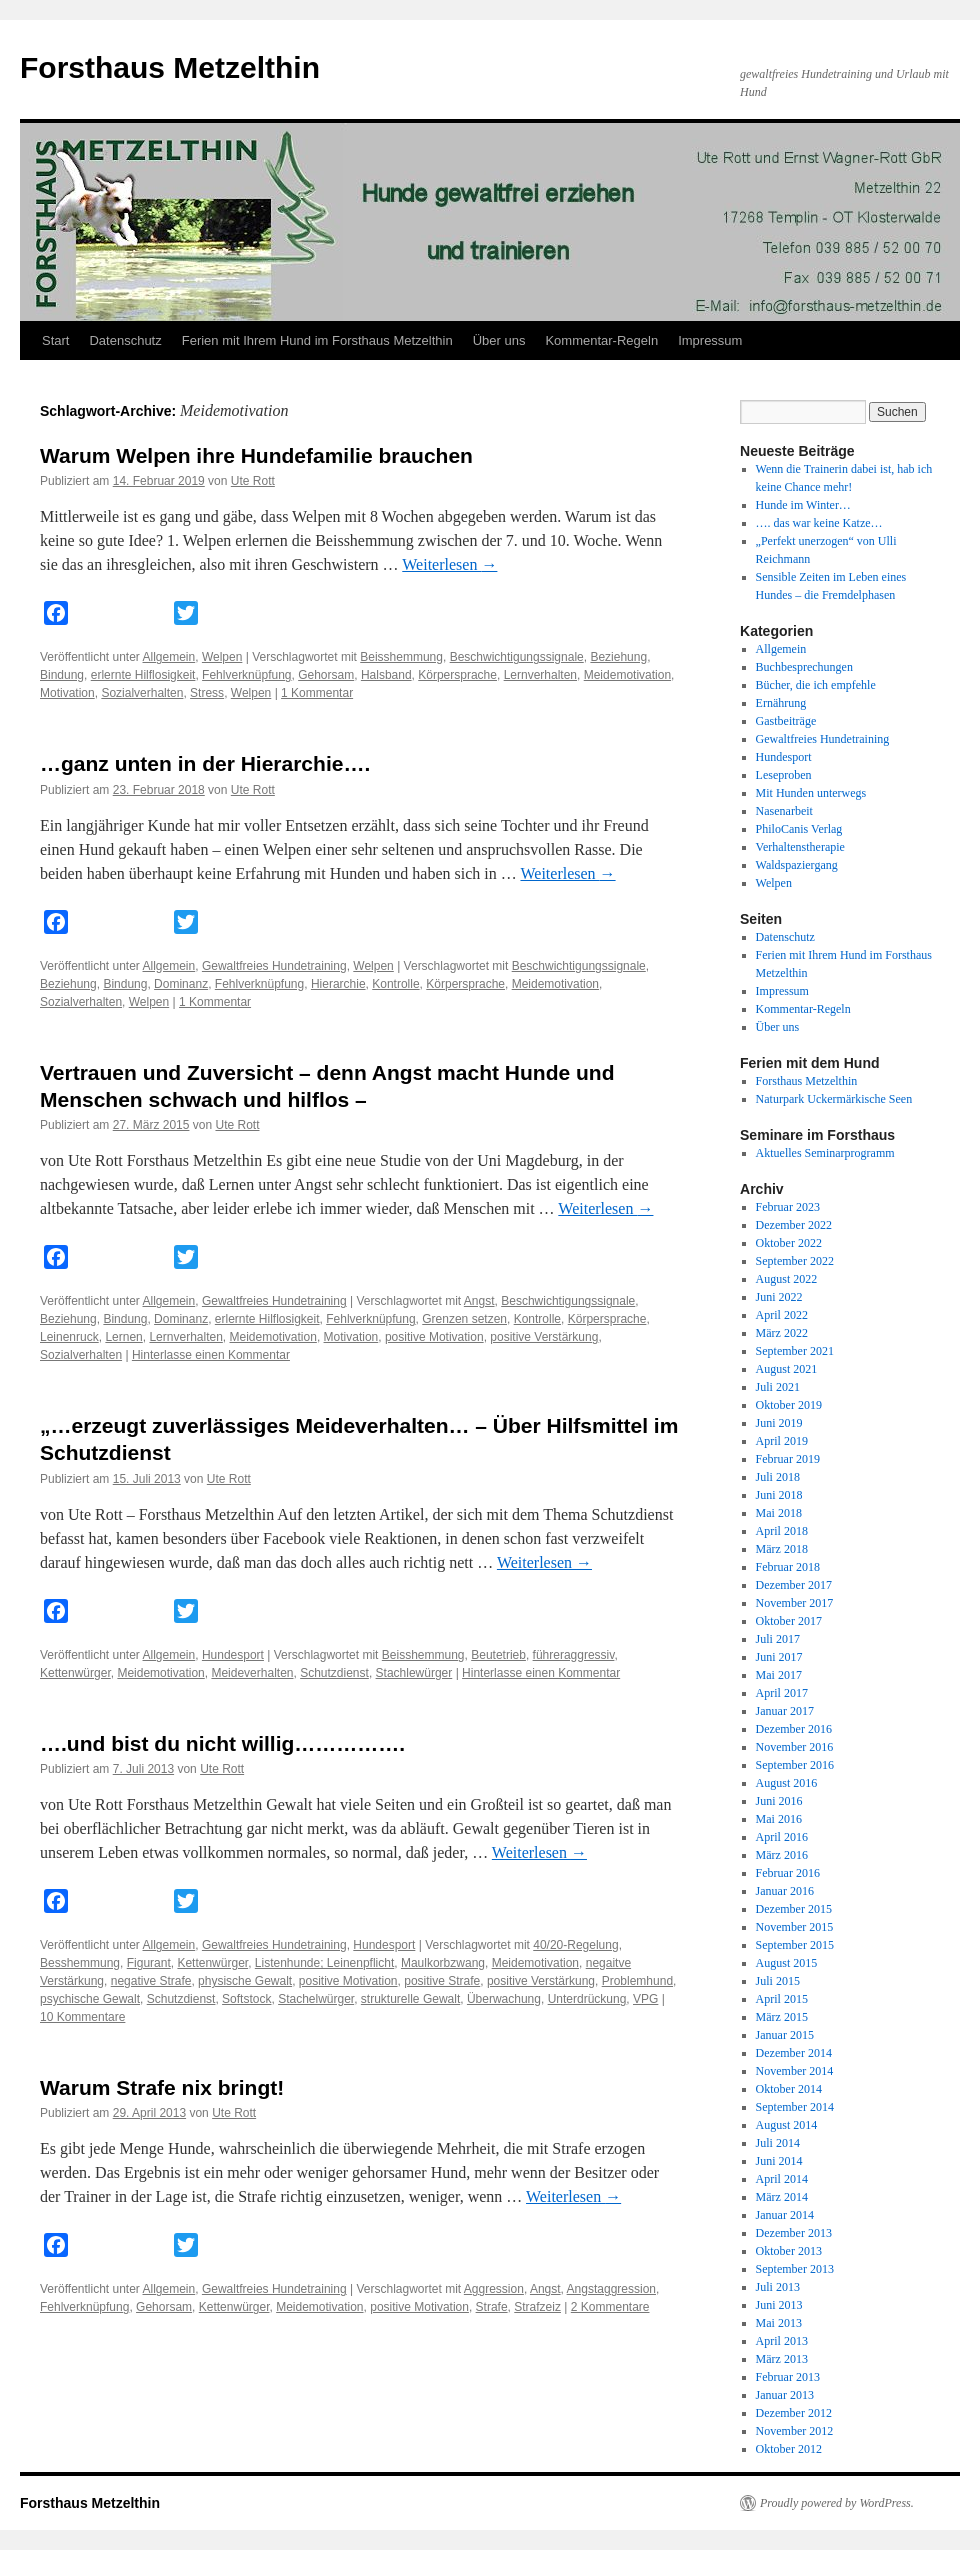 The image size is (980, 2550). I want to click on März 2013, so click(782, 2359).